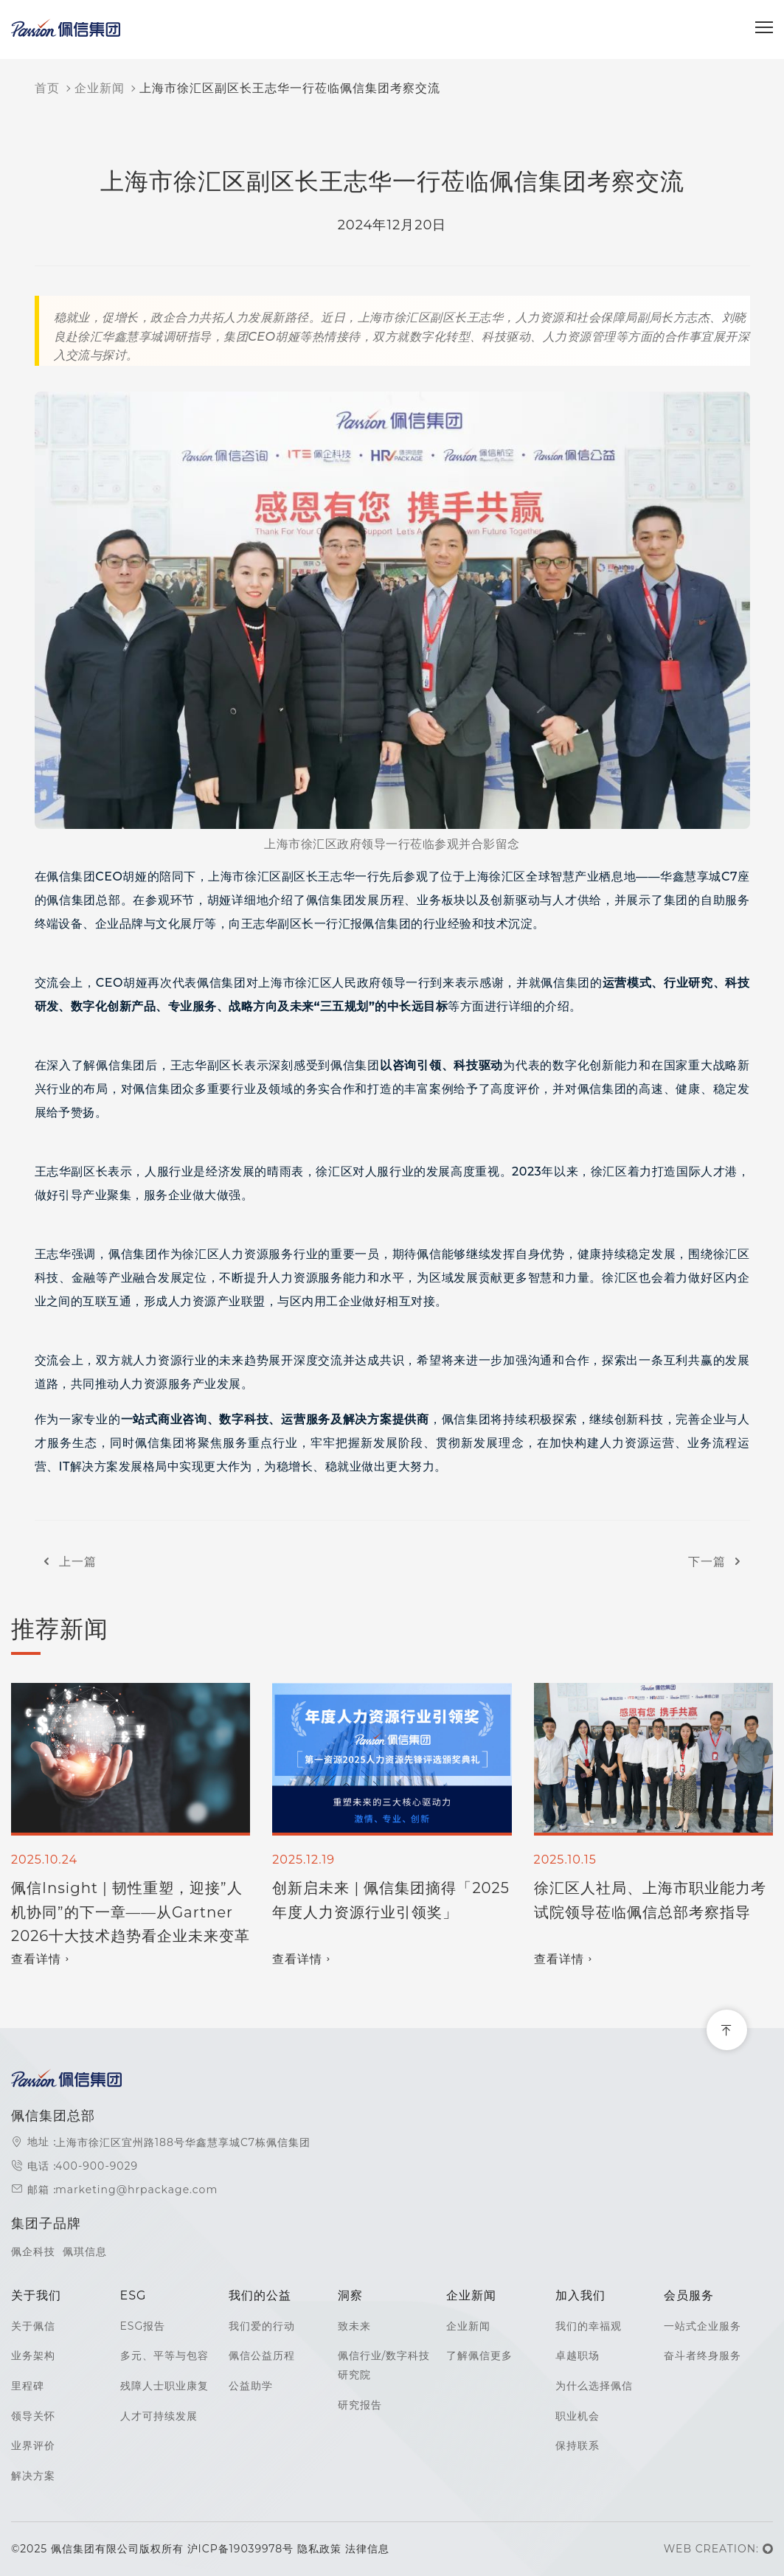  I want to click on 法律信息, so click(367, 2548).